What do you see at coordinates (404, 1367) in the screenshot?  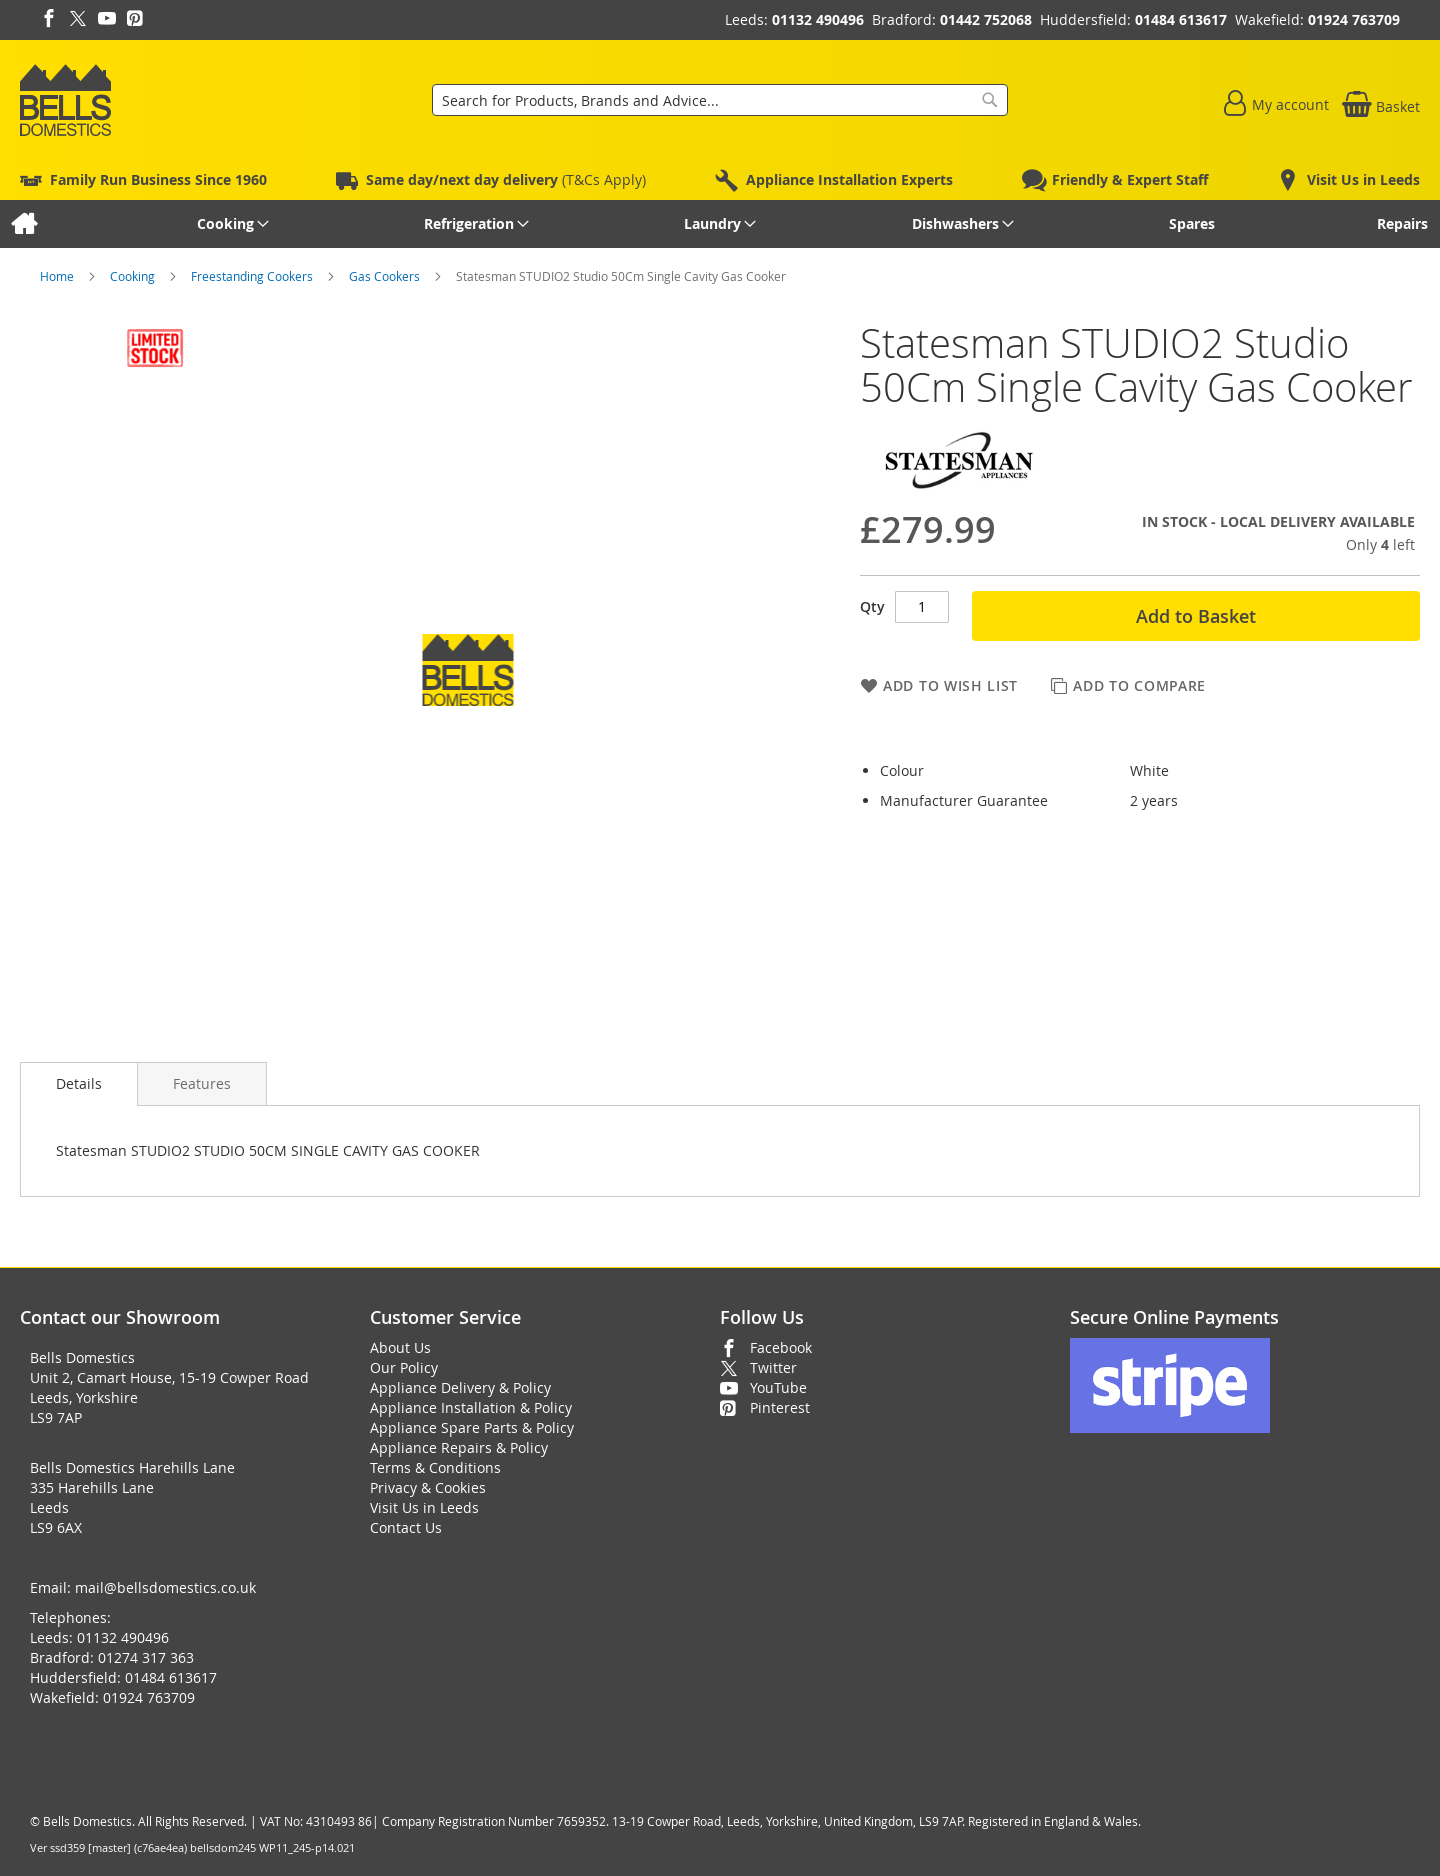 I see `Our Policy` at bounding box center [404, 1367].